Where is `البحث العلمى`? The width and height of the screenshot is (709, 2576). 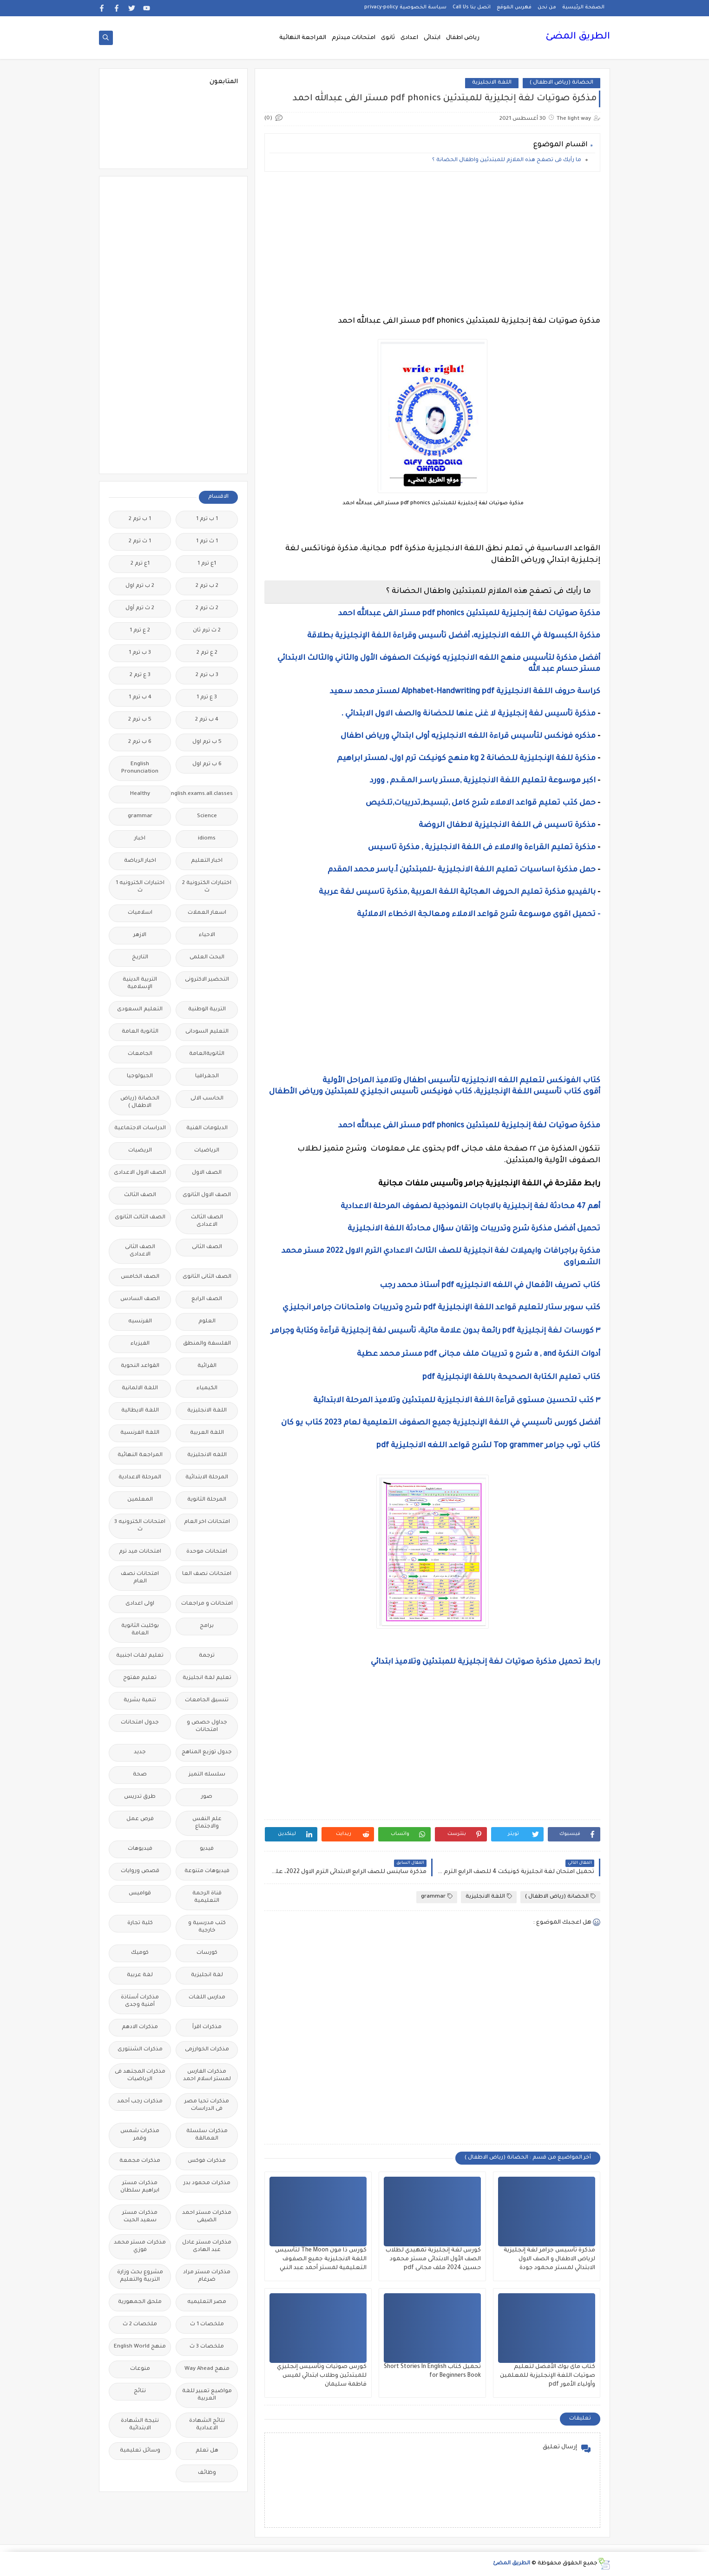
البحث العلمى is located at coordinates (207, 958).